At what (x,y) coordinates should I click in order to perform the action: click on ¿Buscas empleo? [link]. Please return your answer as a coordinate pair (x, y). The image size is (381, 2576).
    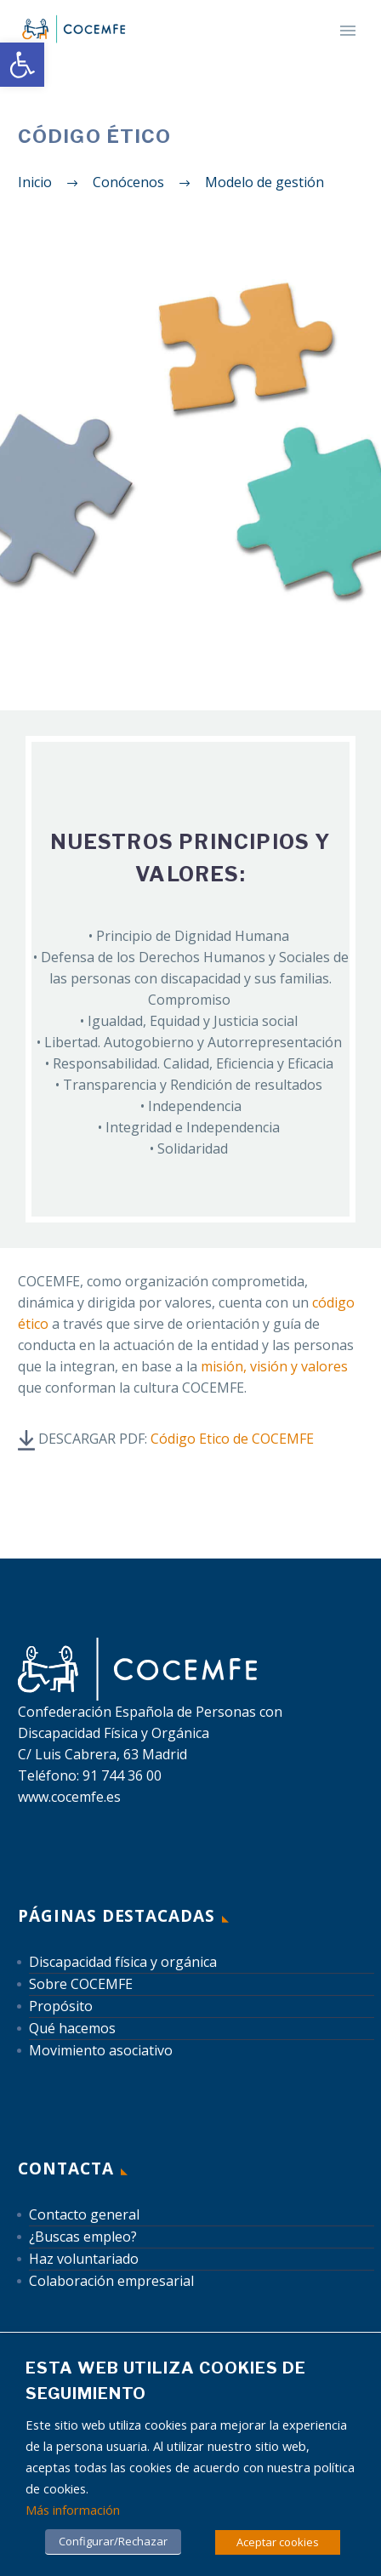
    Looking at the image, I should click on (83, 2236).